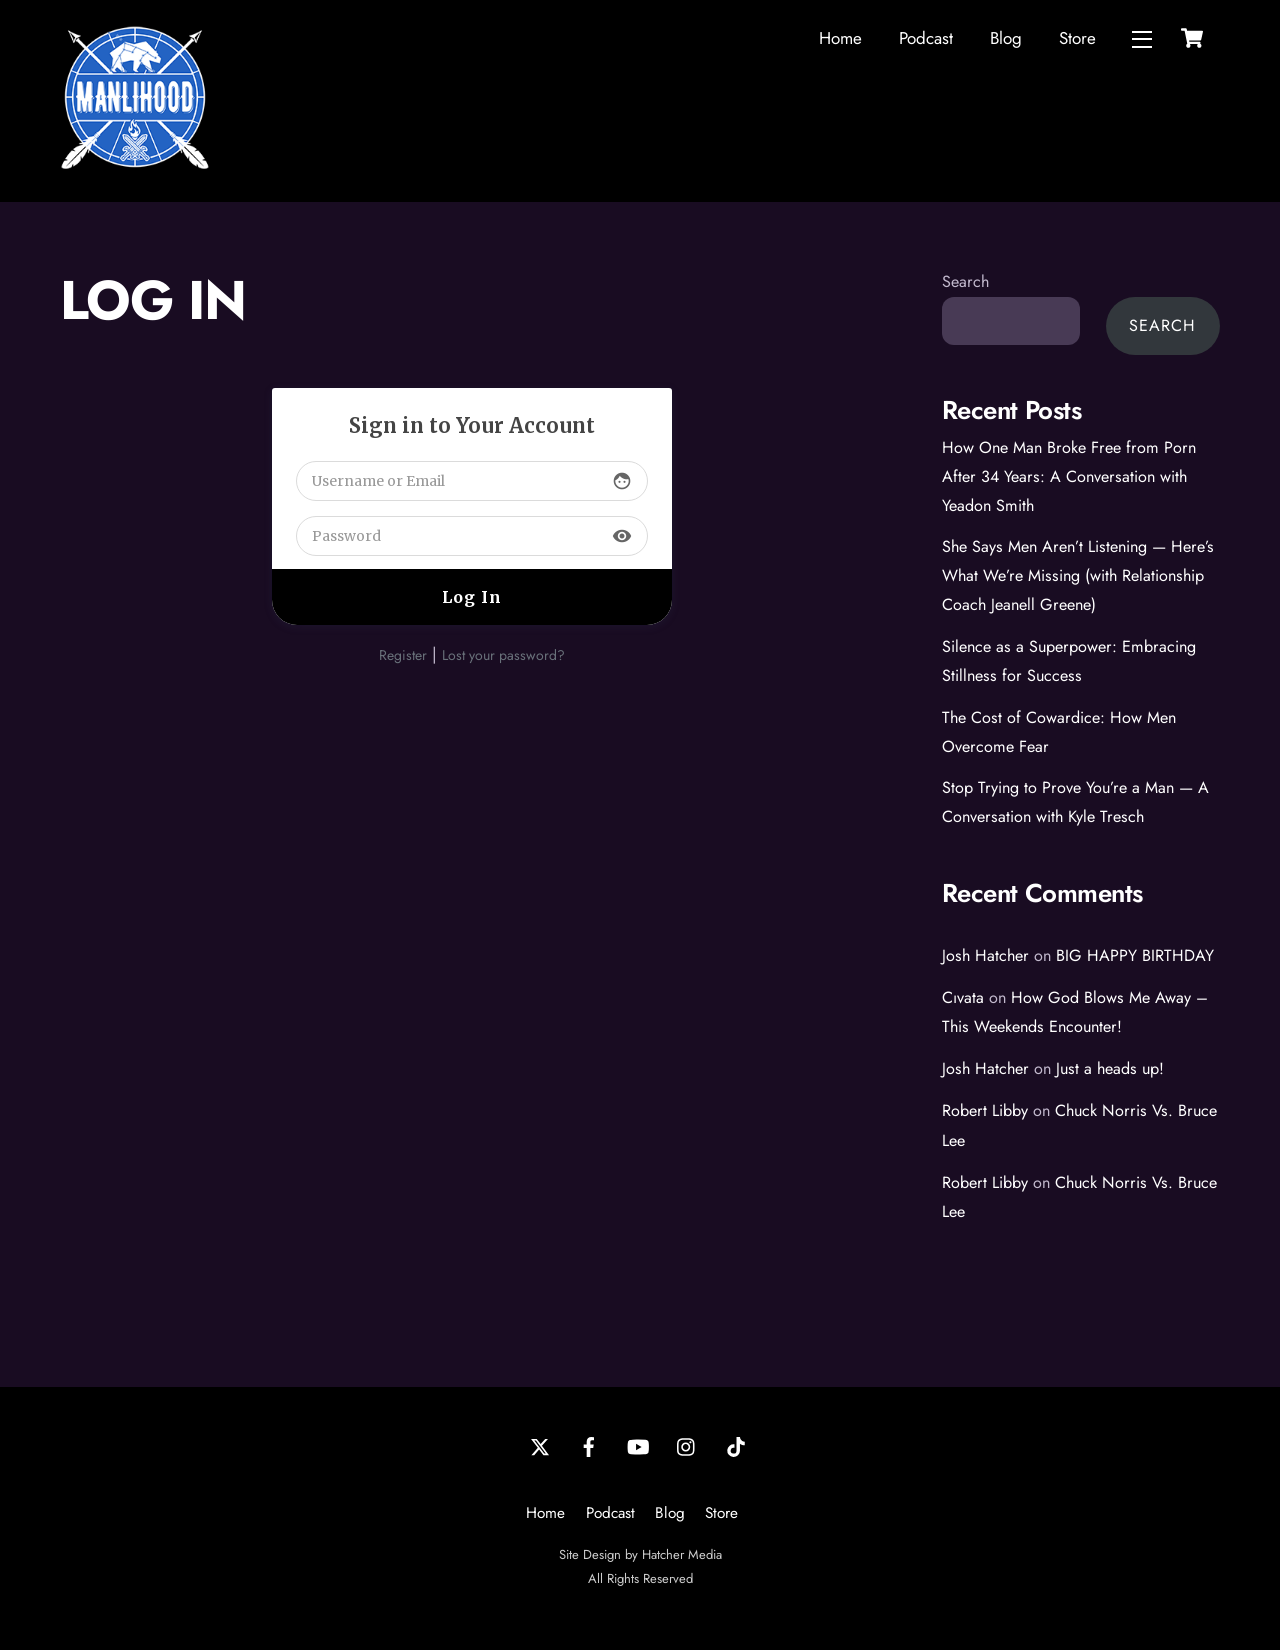 This screenshot has width=1280, height=1650. I want to click on Cıvata, so click(963, 997).